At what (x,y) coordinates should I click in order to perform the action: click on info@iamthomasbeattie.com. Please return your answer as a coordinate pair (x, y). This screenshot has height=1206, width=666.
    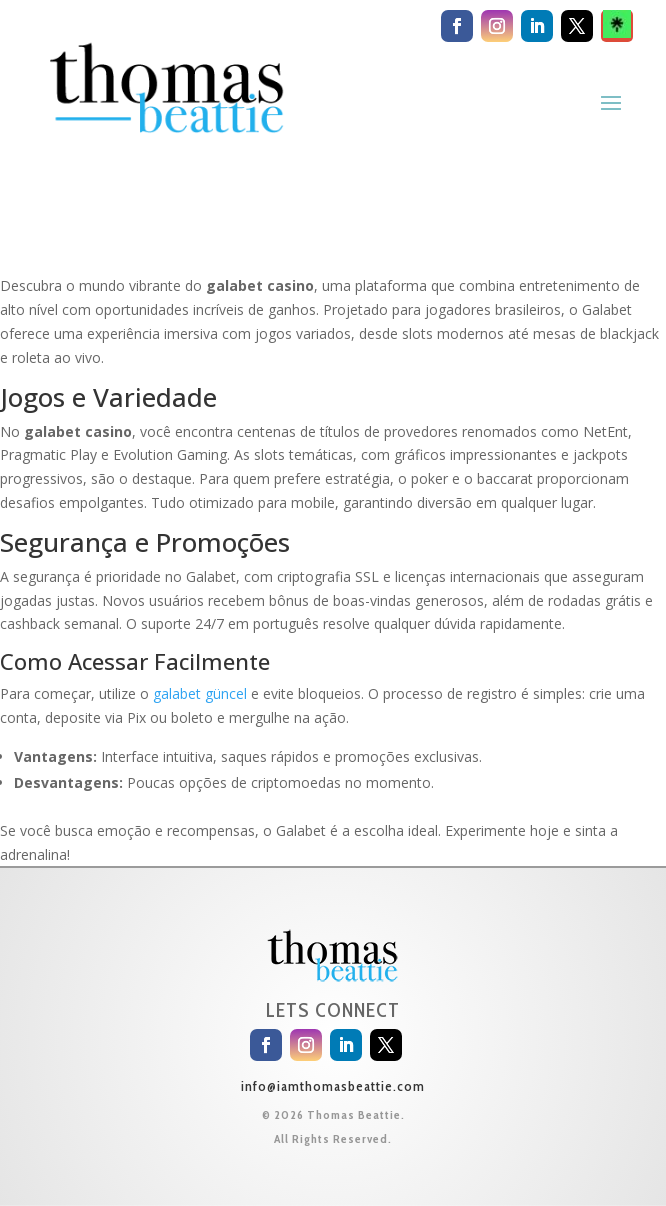
    Looking at the image, I should click on (333, 1086).